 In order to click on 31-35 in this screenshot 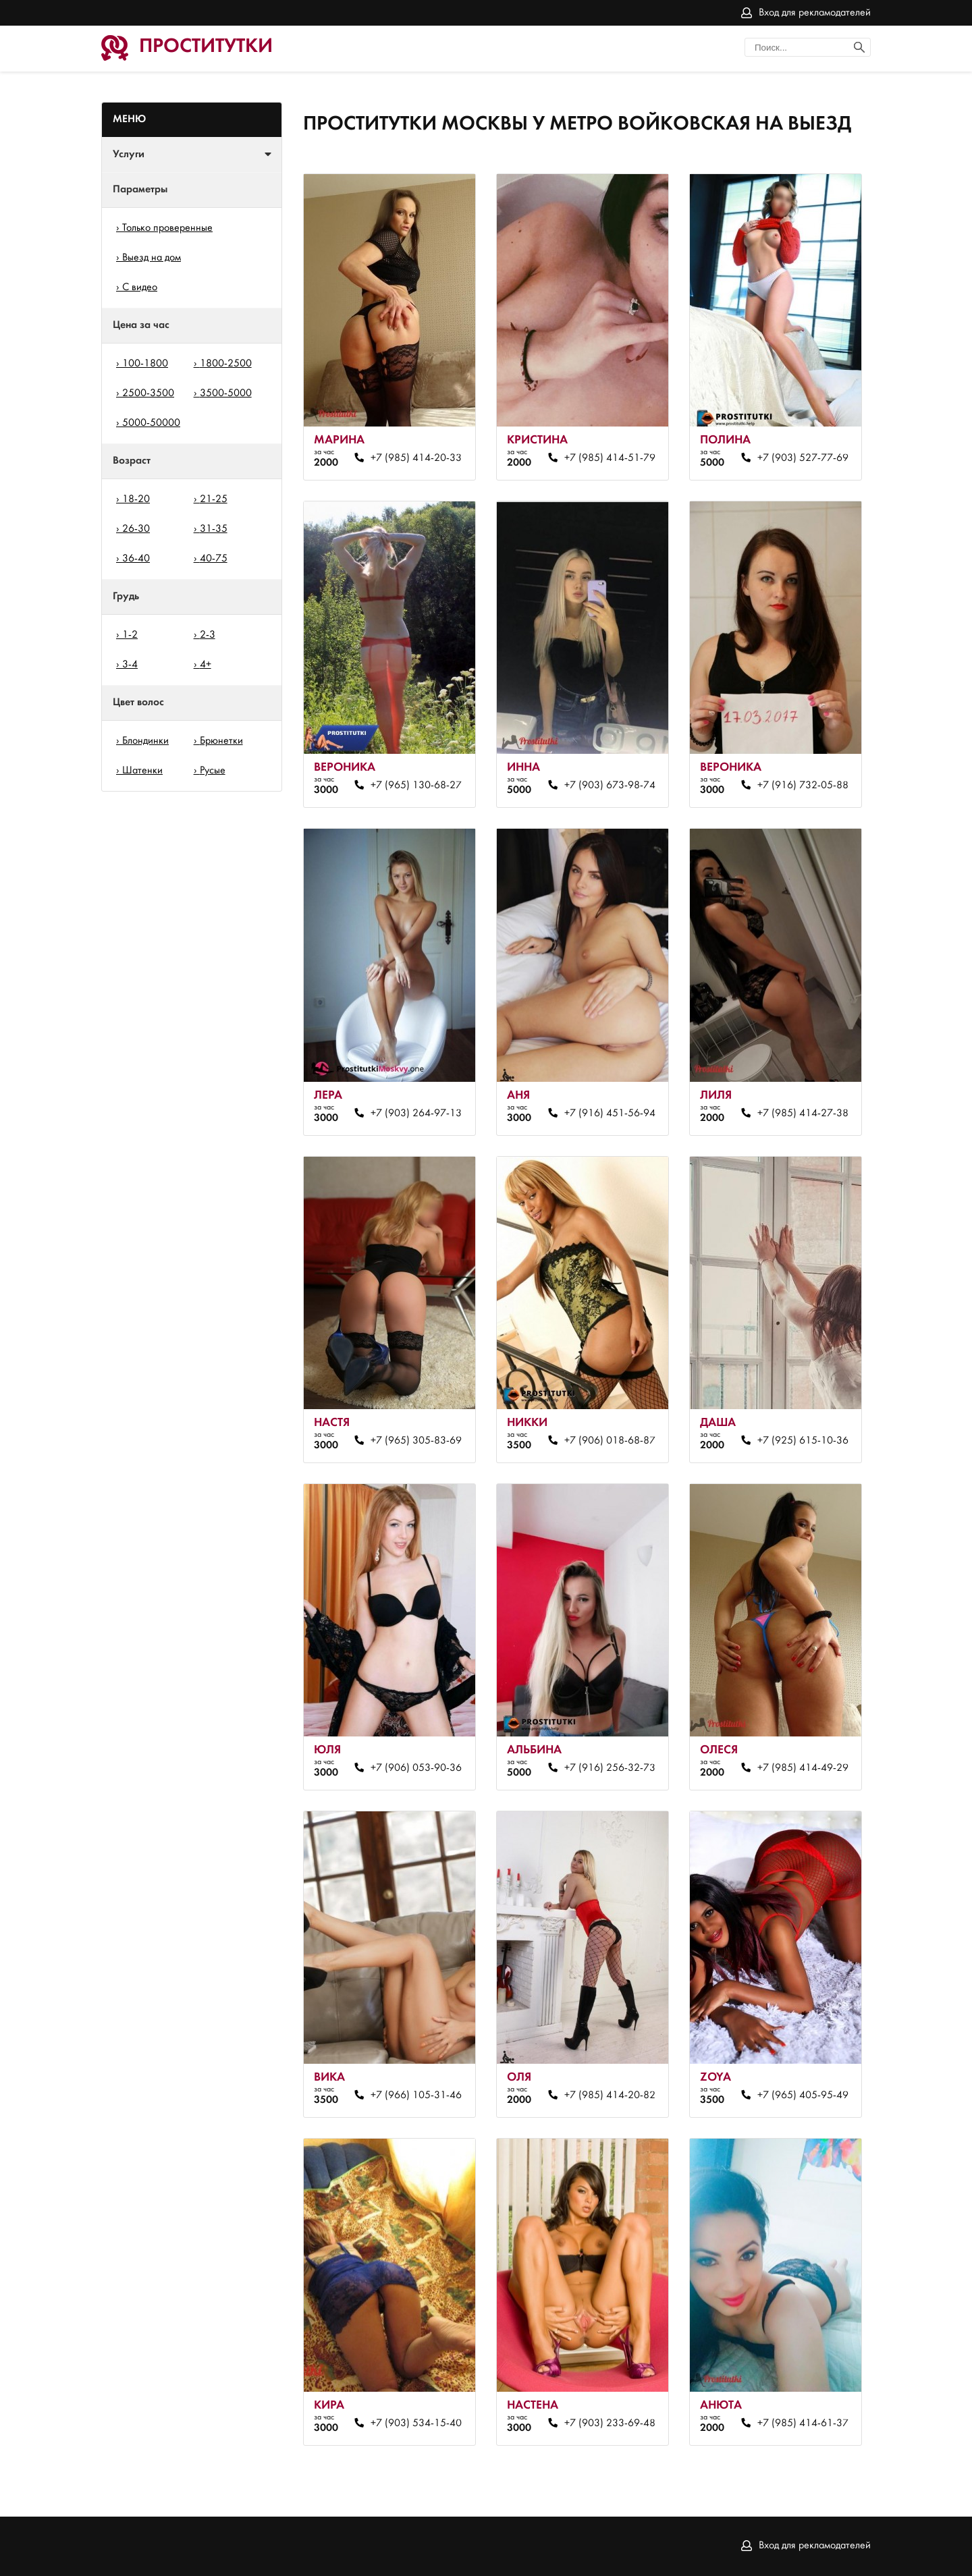, I will do `click(213, 529)`.